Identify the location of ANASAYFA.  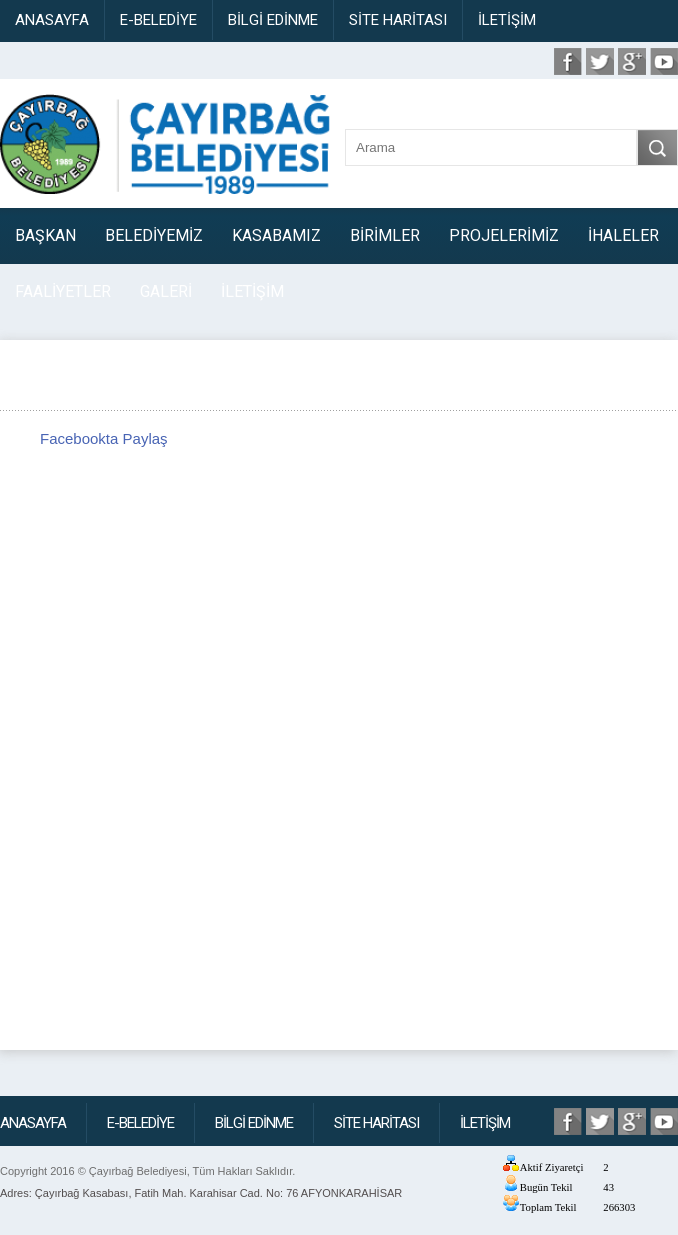
(52, 20).